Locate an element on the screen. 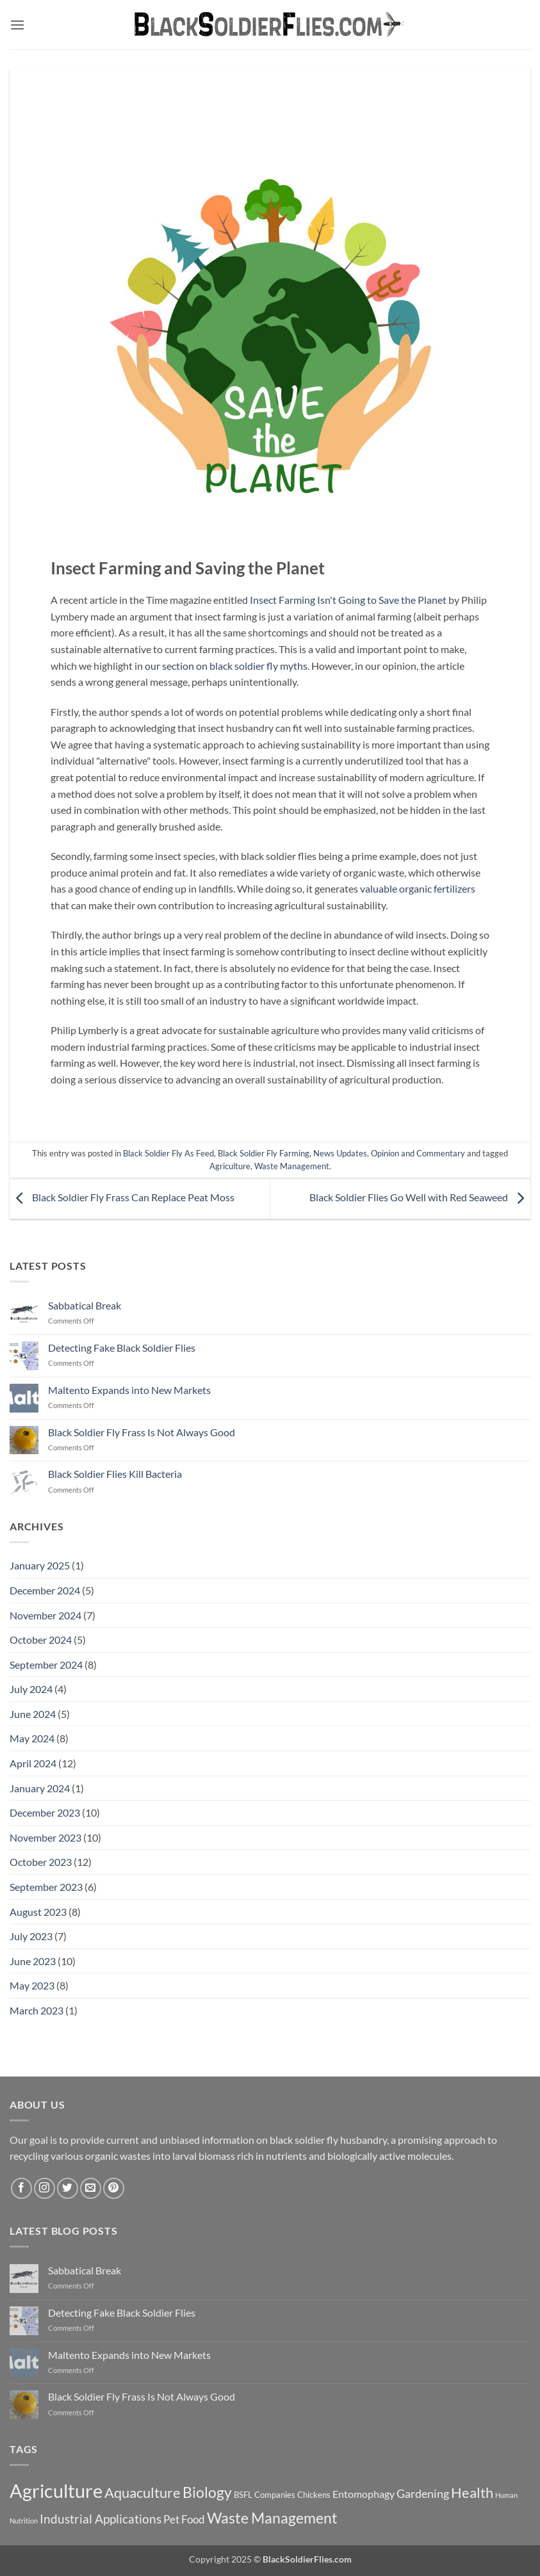  August 2023 is located at coordinates (38, 1912).